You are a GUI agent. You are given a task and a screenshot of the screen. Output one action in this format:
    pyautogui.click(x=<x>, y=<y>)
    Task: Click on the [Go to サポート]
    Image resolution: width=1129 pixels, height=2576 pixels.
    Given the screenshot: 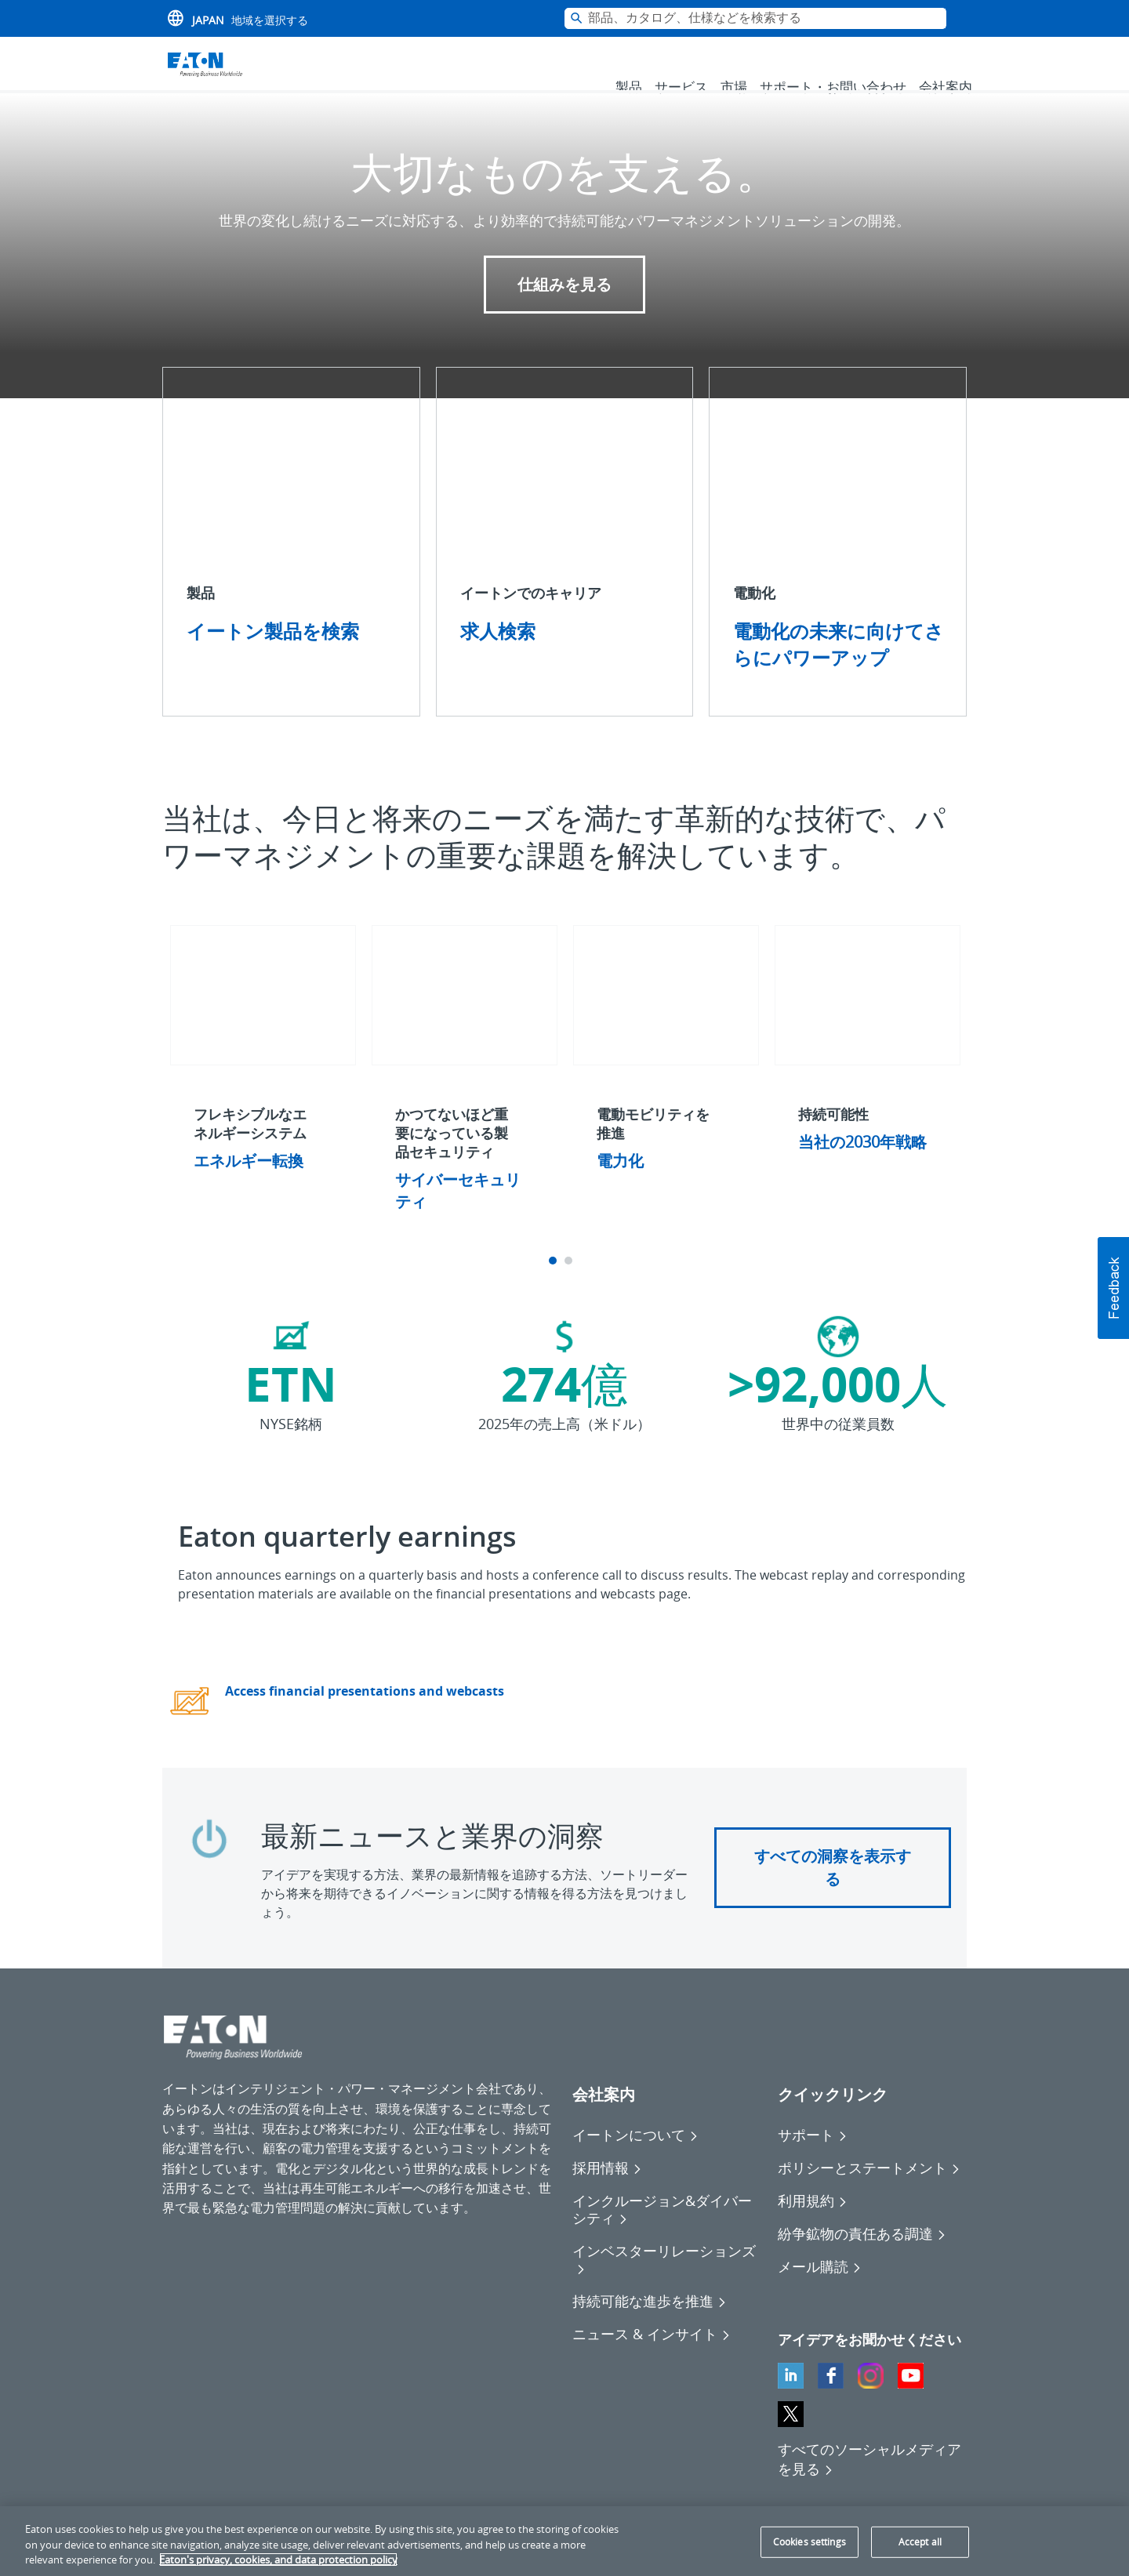 What is the action you would take?
    pyautogui.click(x=813, y=2156)
    